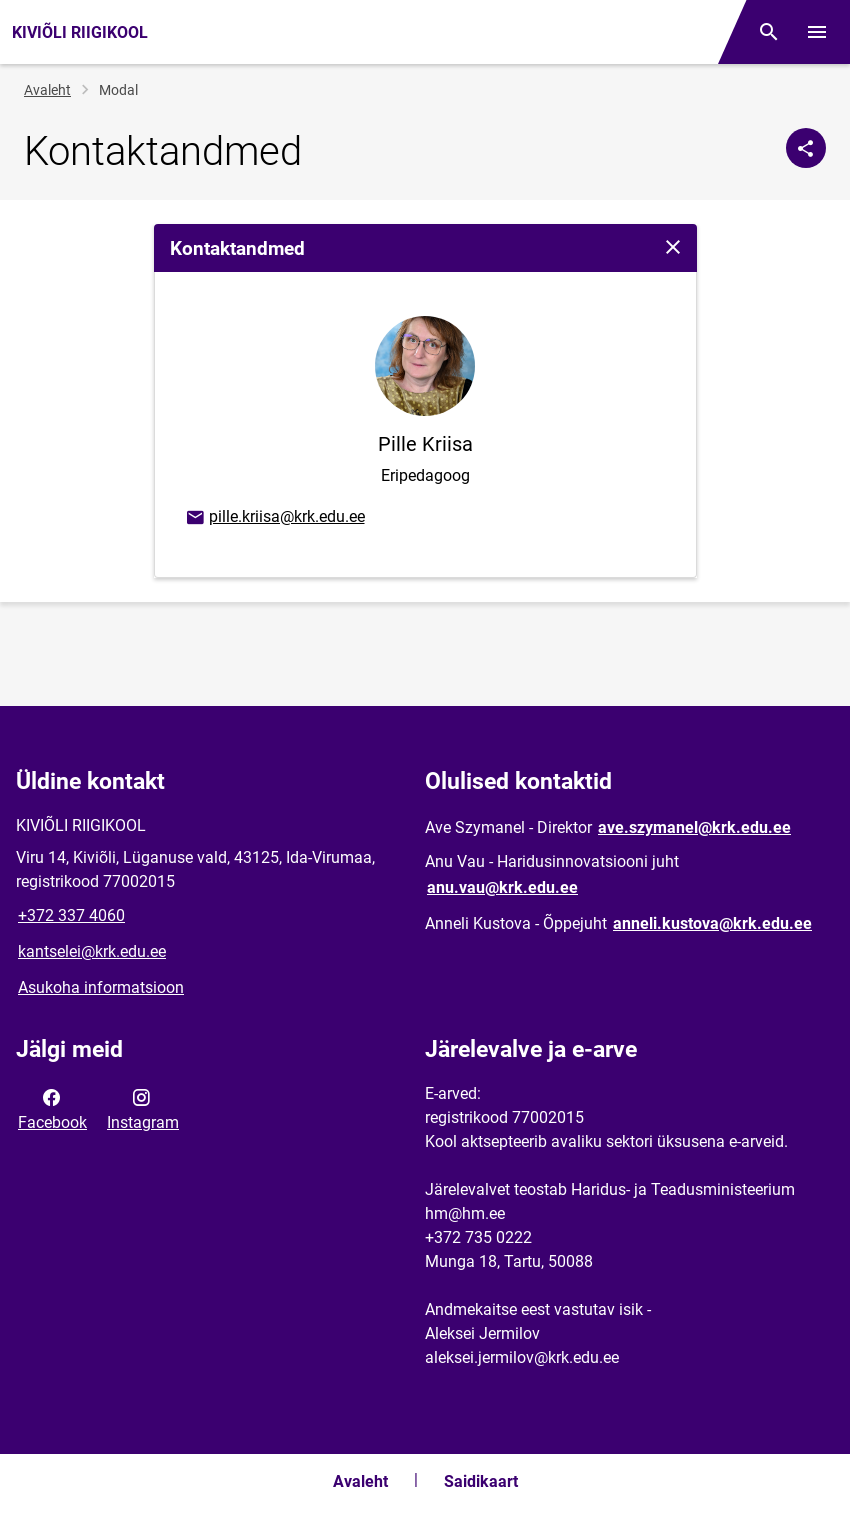 The image size is (850, 1526). What do you see at coordinates (806, 148) in the screenshot?
I see `[Jaga]` at bounding box center [806, 148].